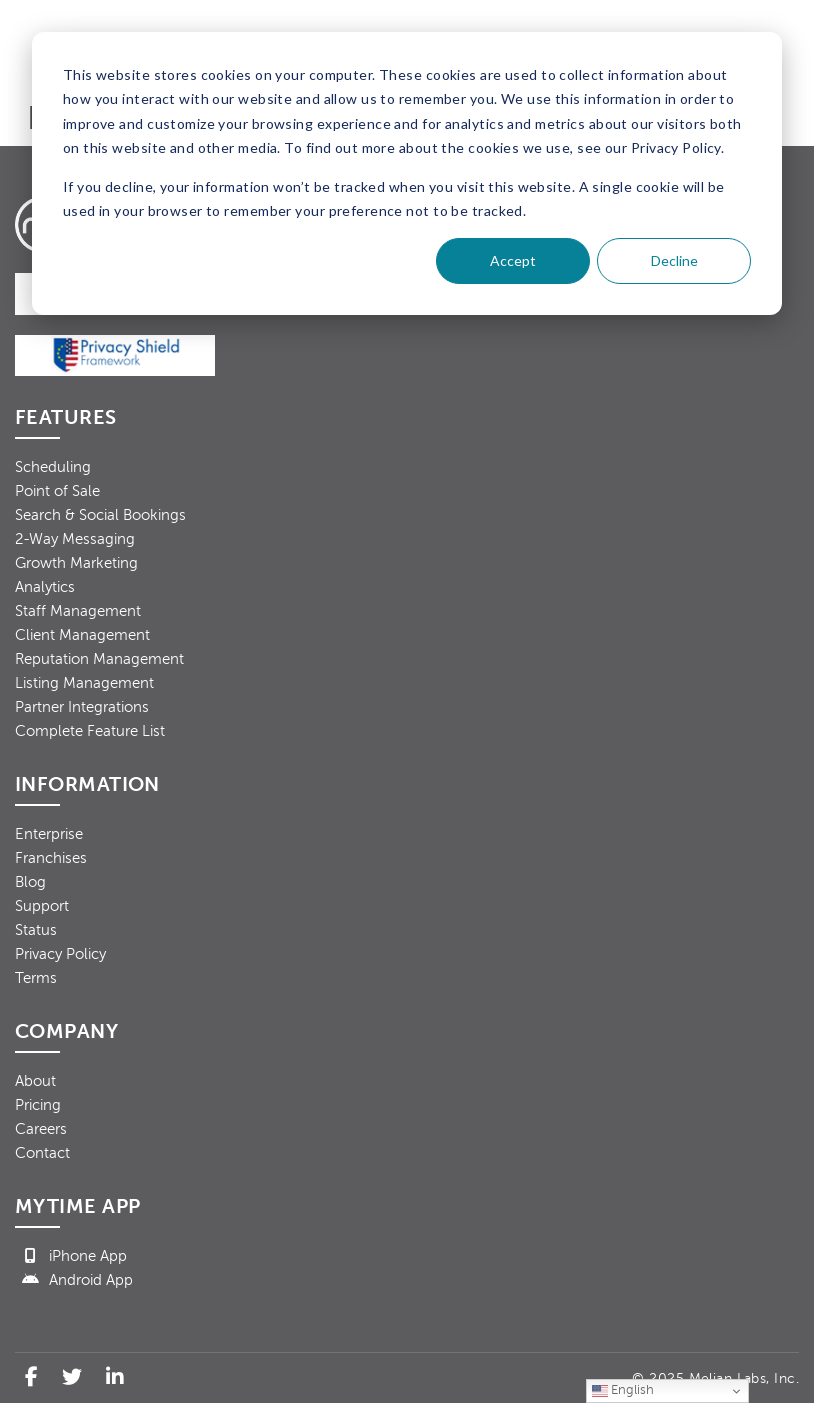  Describe the element at coordinates (82, 707) in the screenshot. I see `Partner Integrations` at that location.